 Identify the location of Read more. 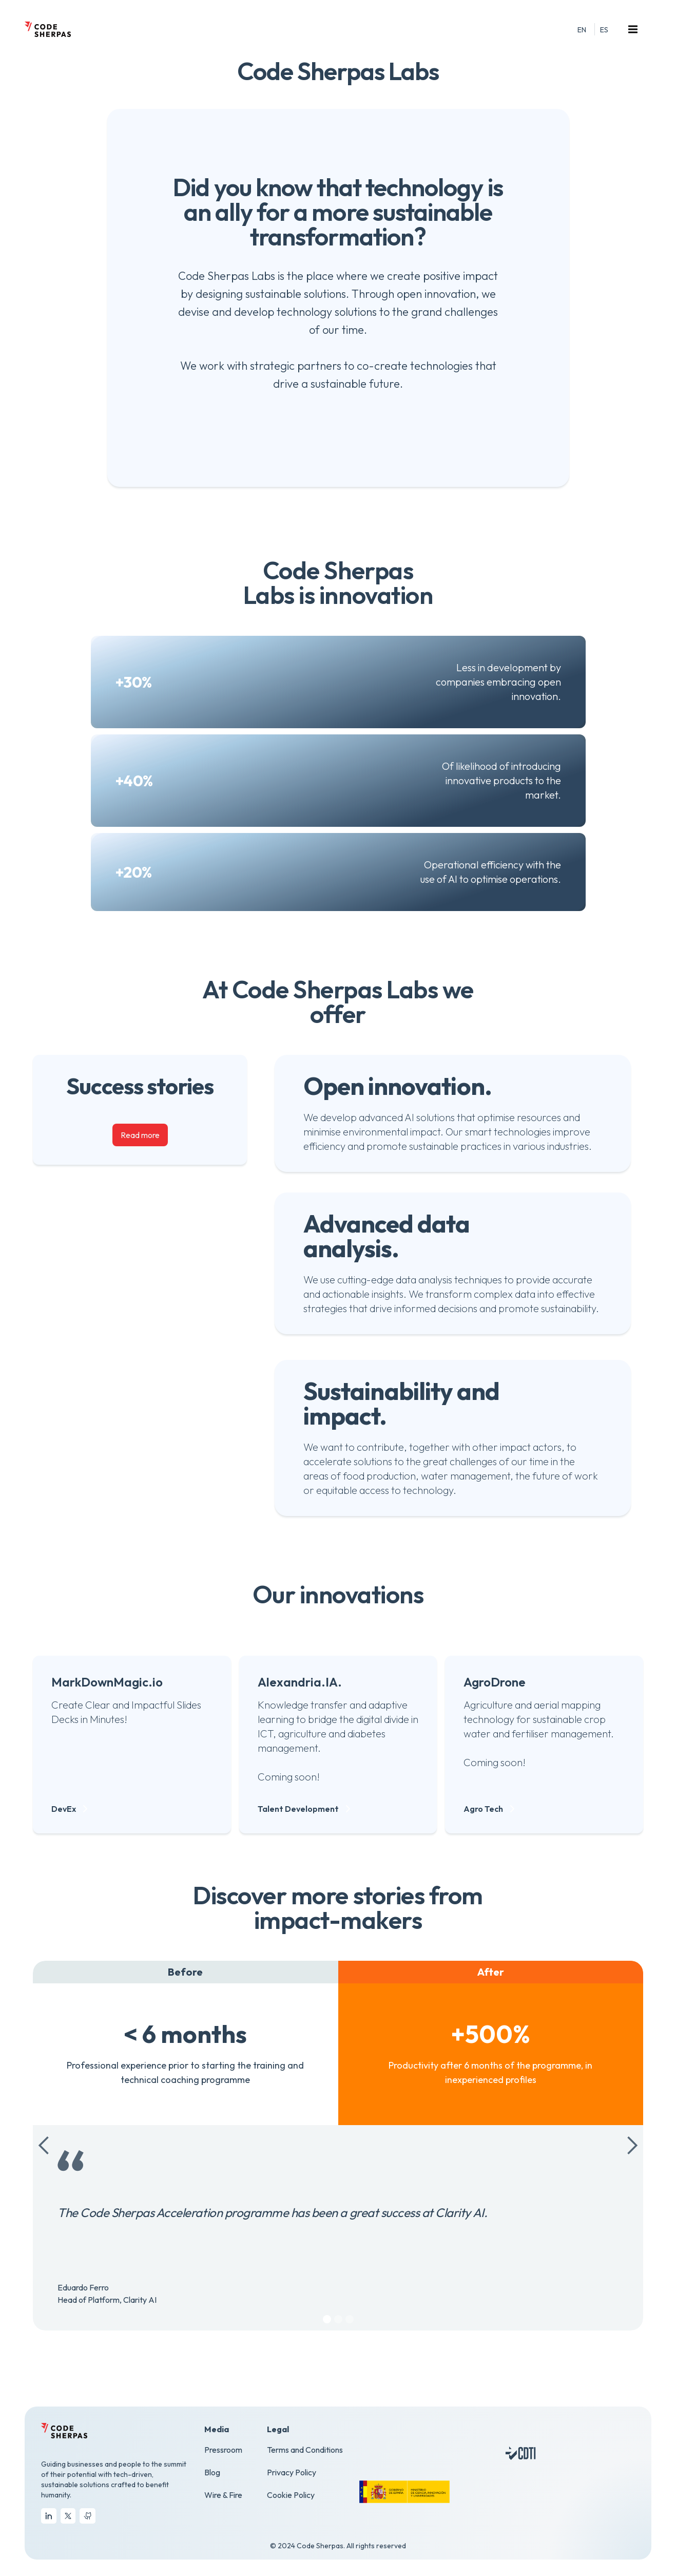
(140, 1135).